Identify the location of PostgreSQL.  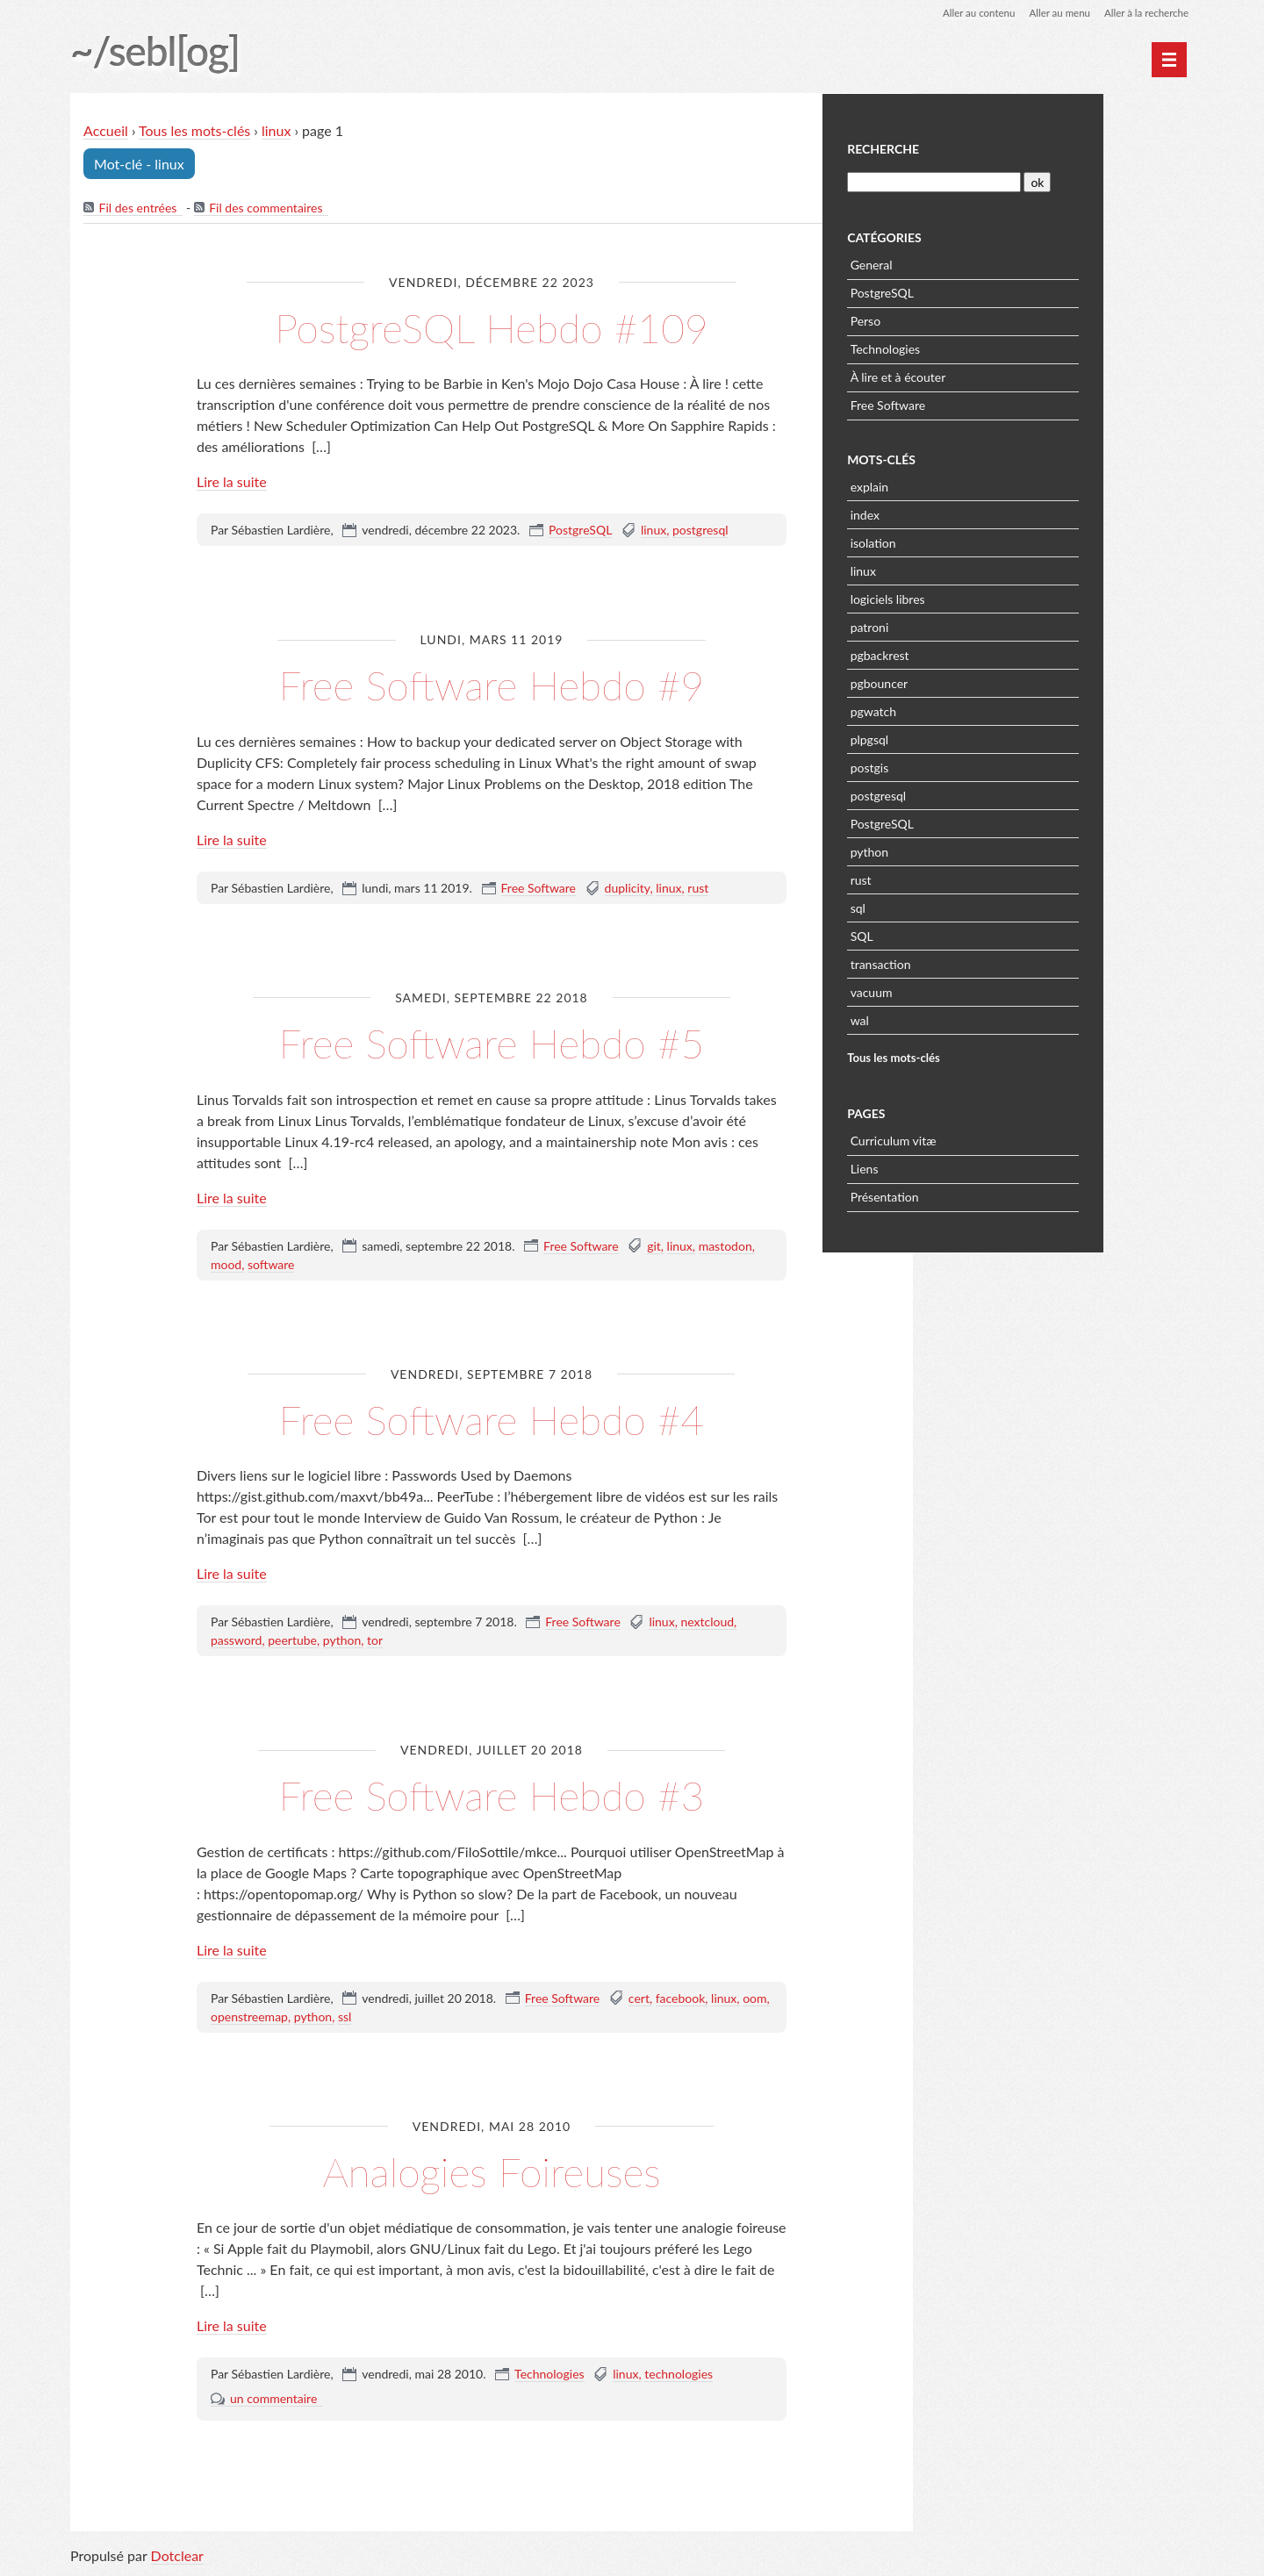
(580, 530).